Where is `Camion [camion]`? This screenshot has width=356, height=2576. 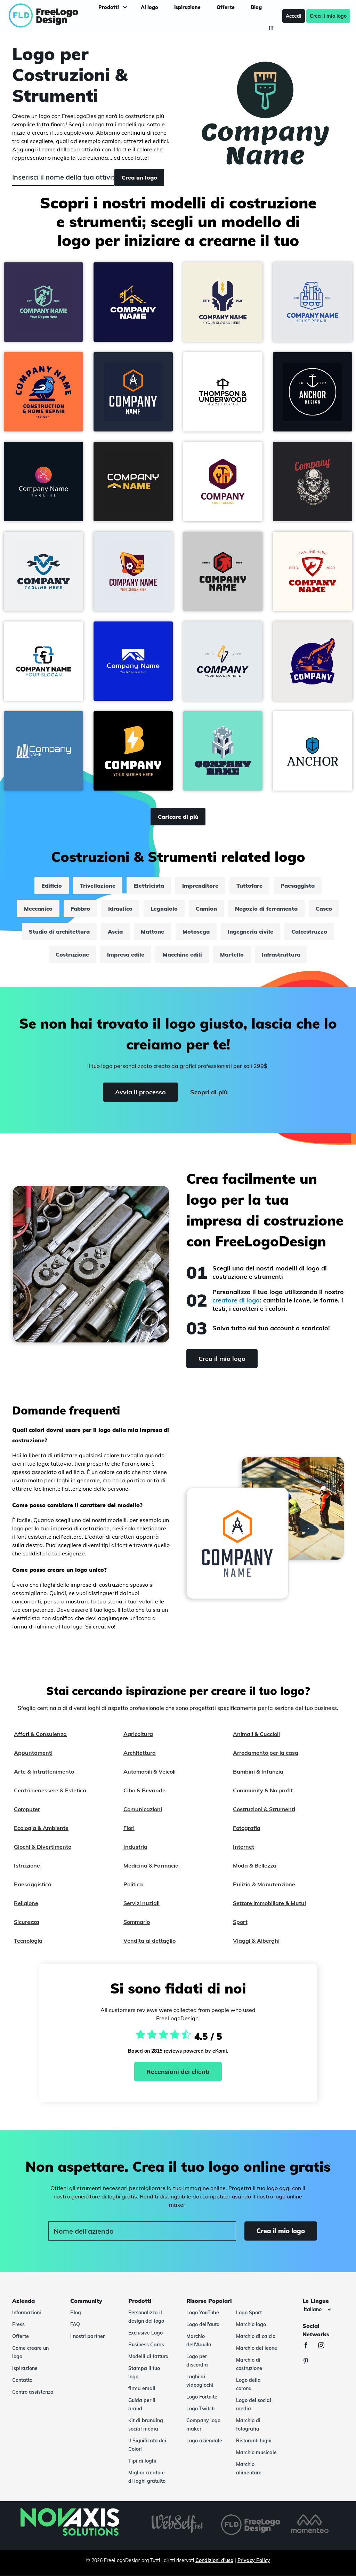 Camion [camion] is located at coordinates (206, 908).